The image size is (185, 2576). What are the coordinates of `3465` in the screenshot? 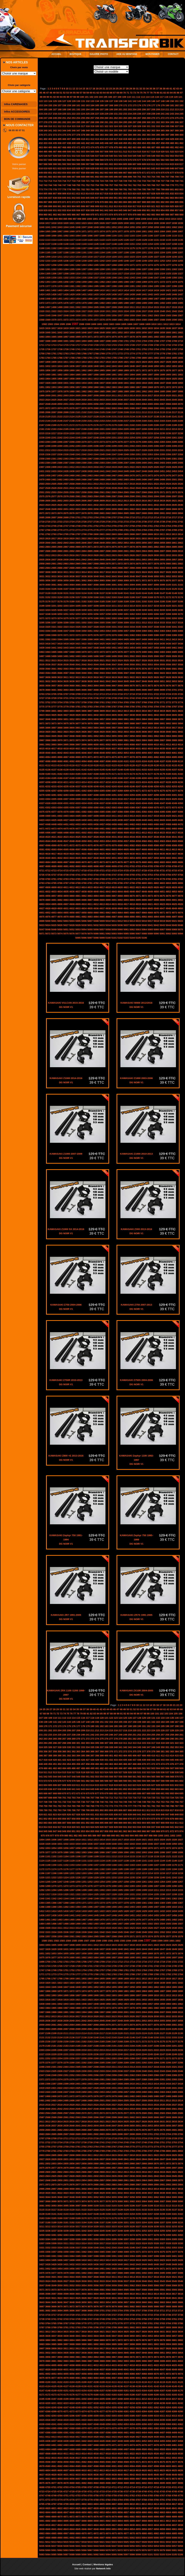 It's located at (54, 652).